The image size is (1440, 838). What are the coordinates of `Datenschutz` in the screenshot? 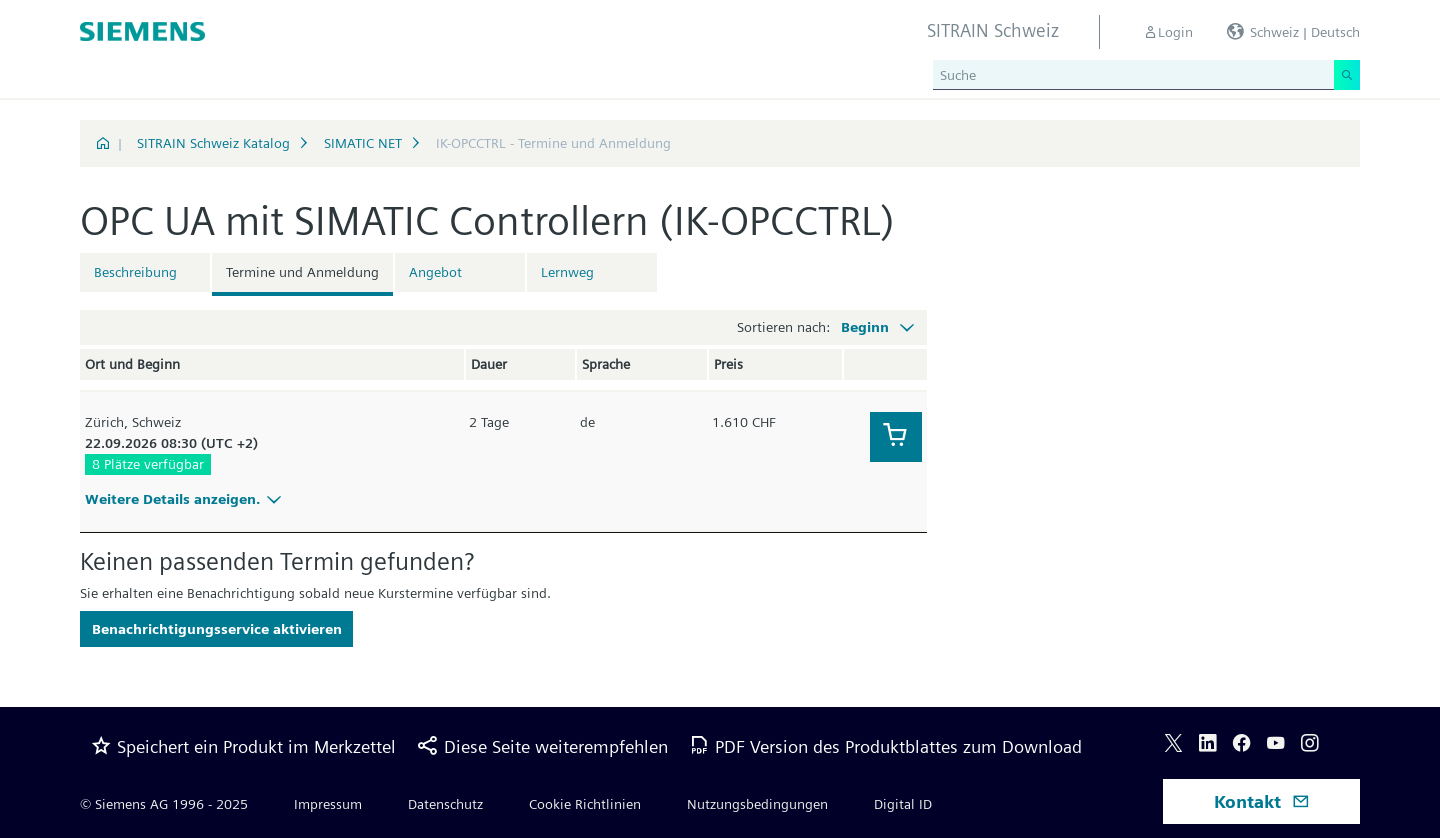 It's located at (445, 804).